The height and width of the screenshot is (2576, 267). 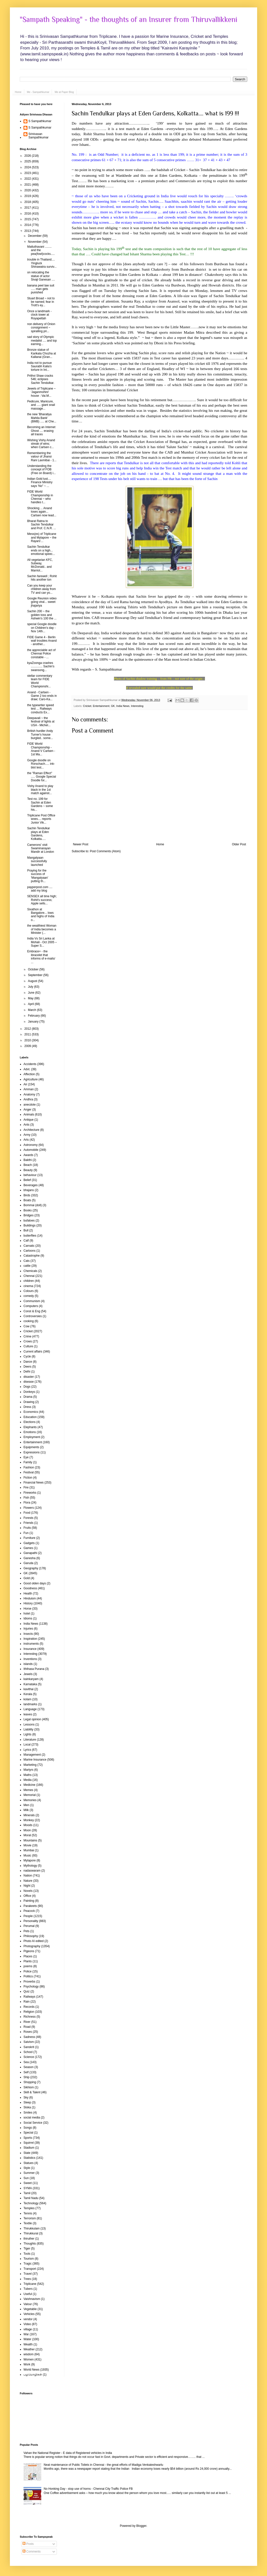 I want to click on Post Comments (Atom), so click(x=105, y=851).